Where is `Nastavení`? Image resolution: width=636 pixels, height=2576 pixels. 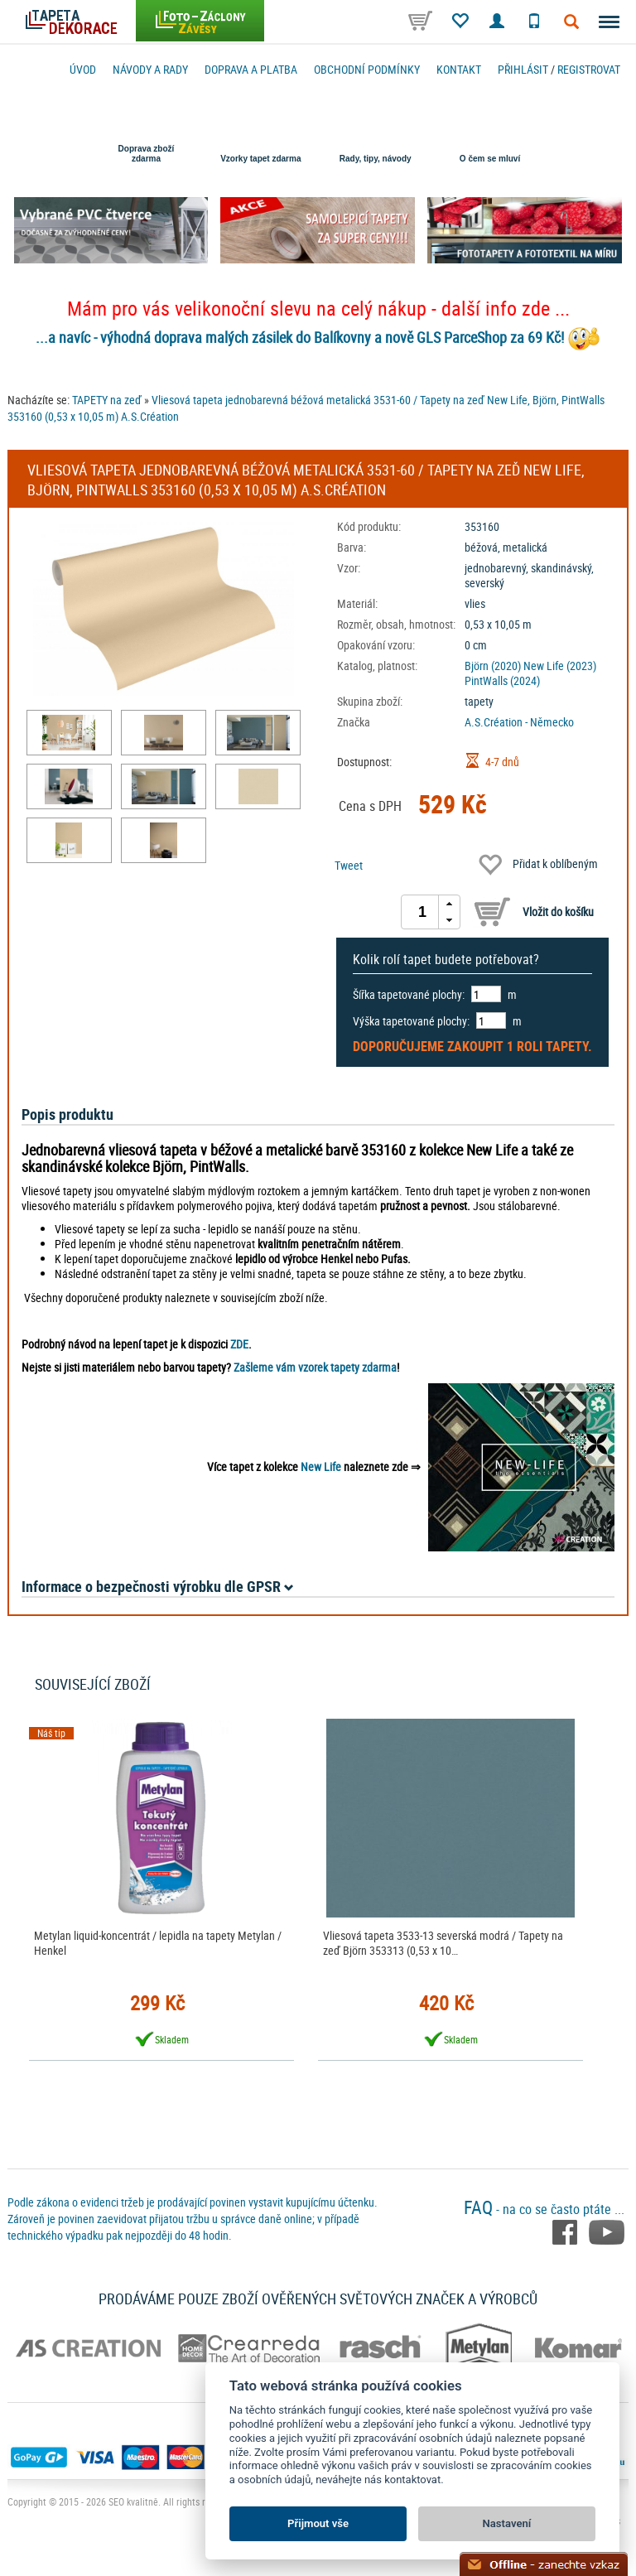
Nastavení is located at coordinates (507, 2523).